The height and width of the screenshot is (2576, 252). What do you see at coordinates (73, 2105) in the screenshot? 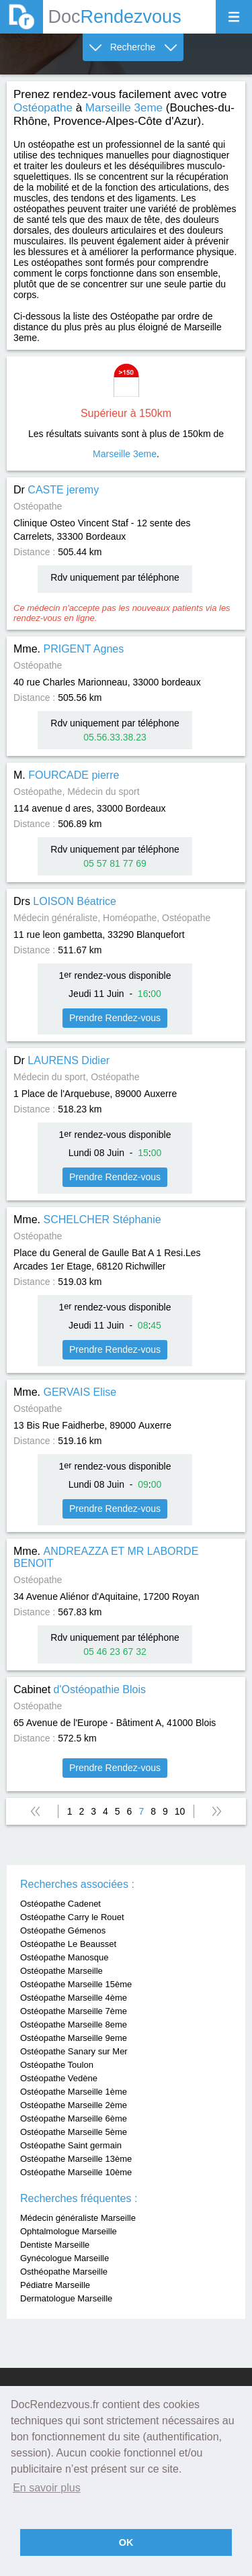
I see `Ostéopathe Marseille 2ème` at bounding box center [73, 2105].